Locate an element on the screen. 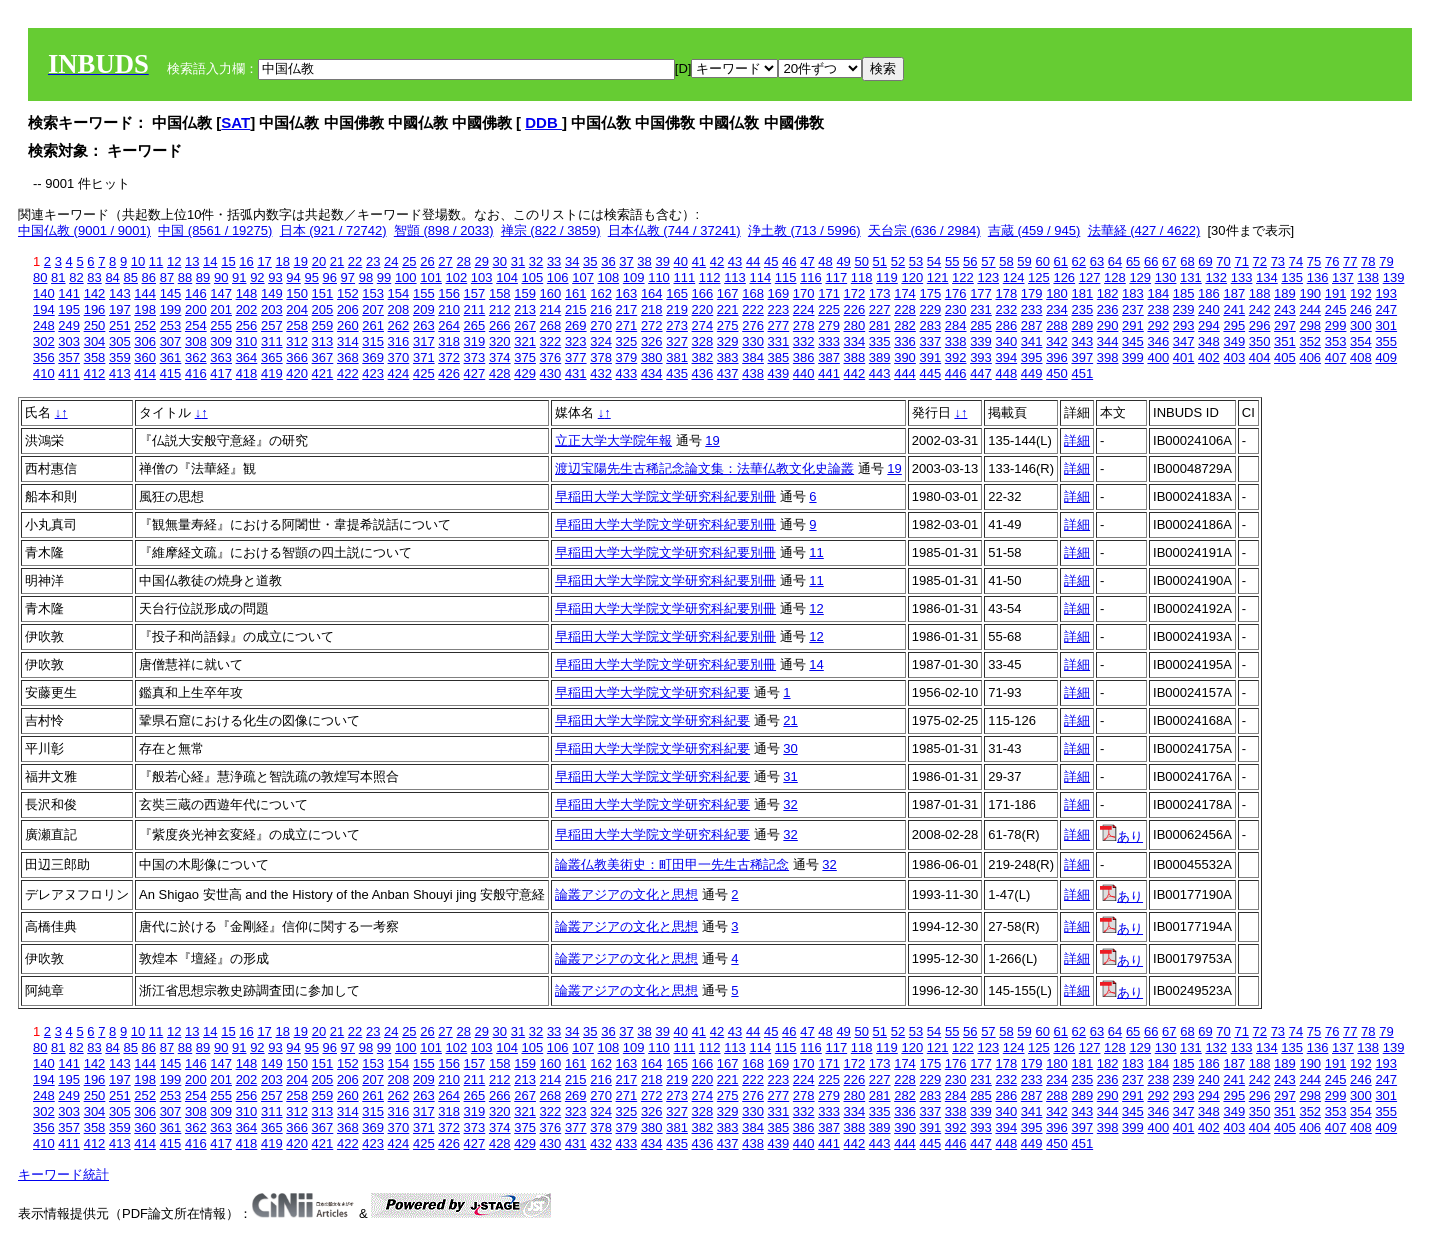 Image resolution: width=1440 pixels, height=1240 pixels. 239 is located at coordinates (1184, 309).